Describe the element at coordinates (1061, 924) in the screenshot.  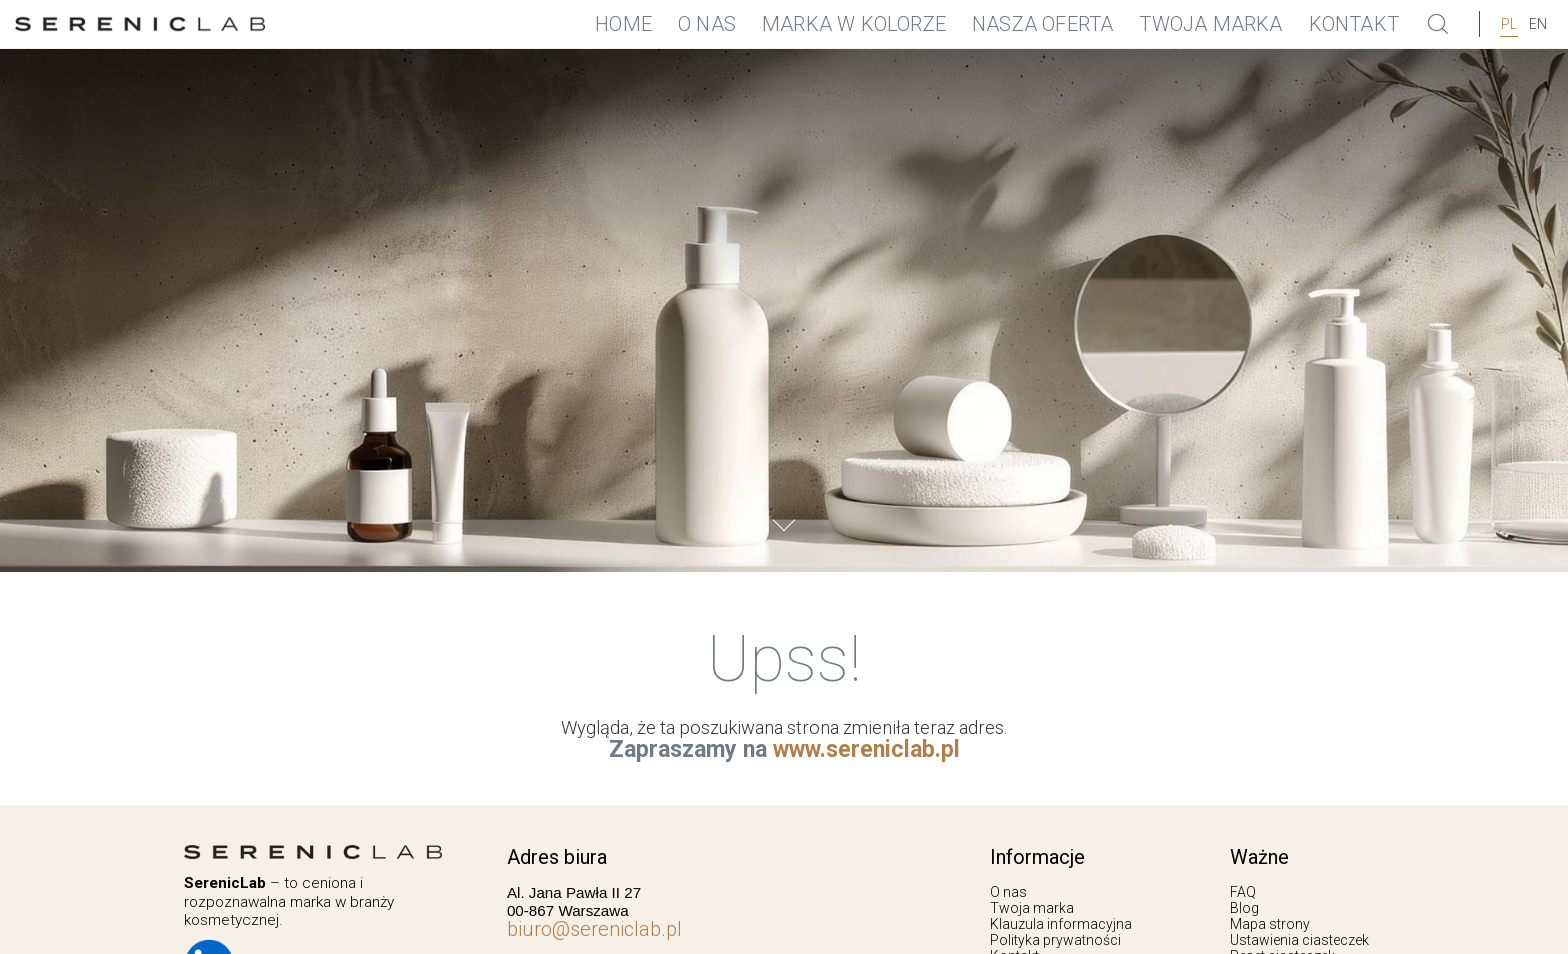
I see `Klauzula informacyjna [menuitem]` at that location.